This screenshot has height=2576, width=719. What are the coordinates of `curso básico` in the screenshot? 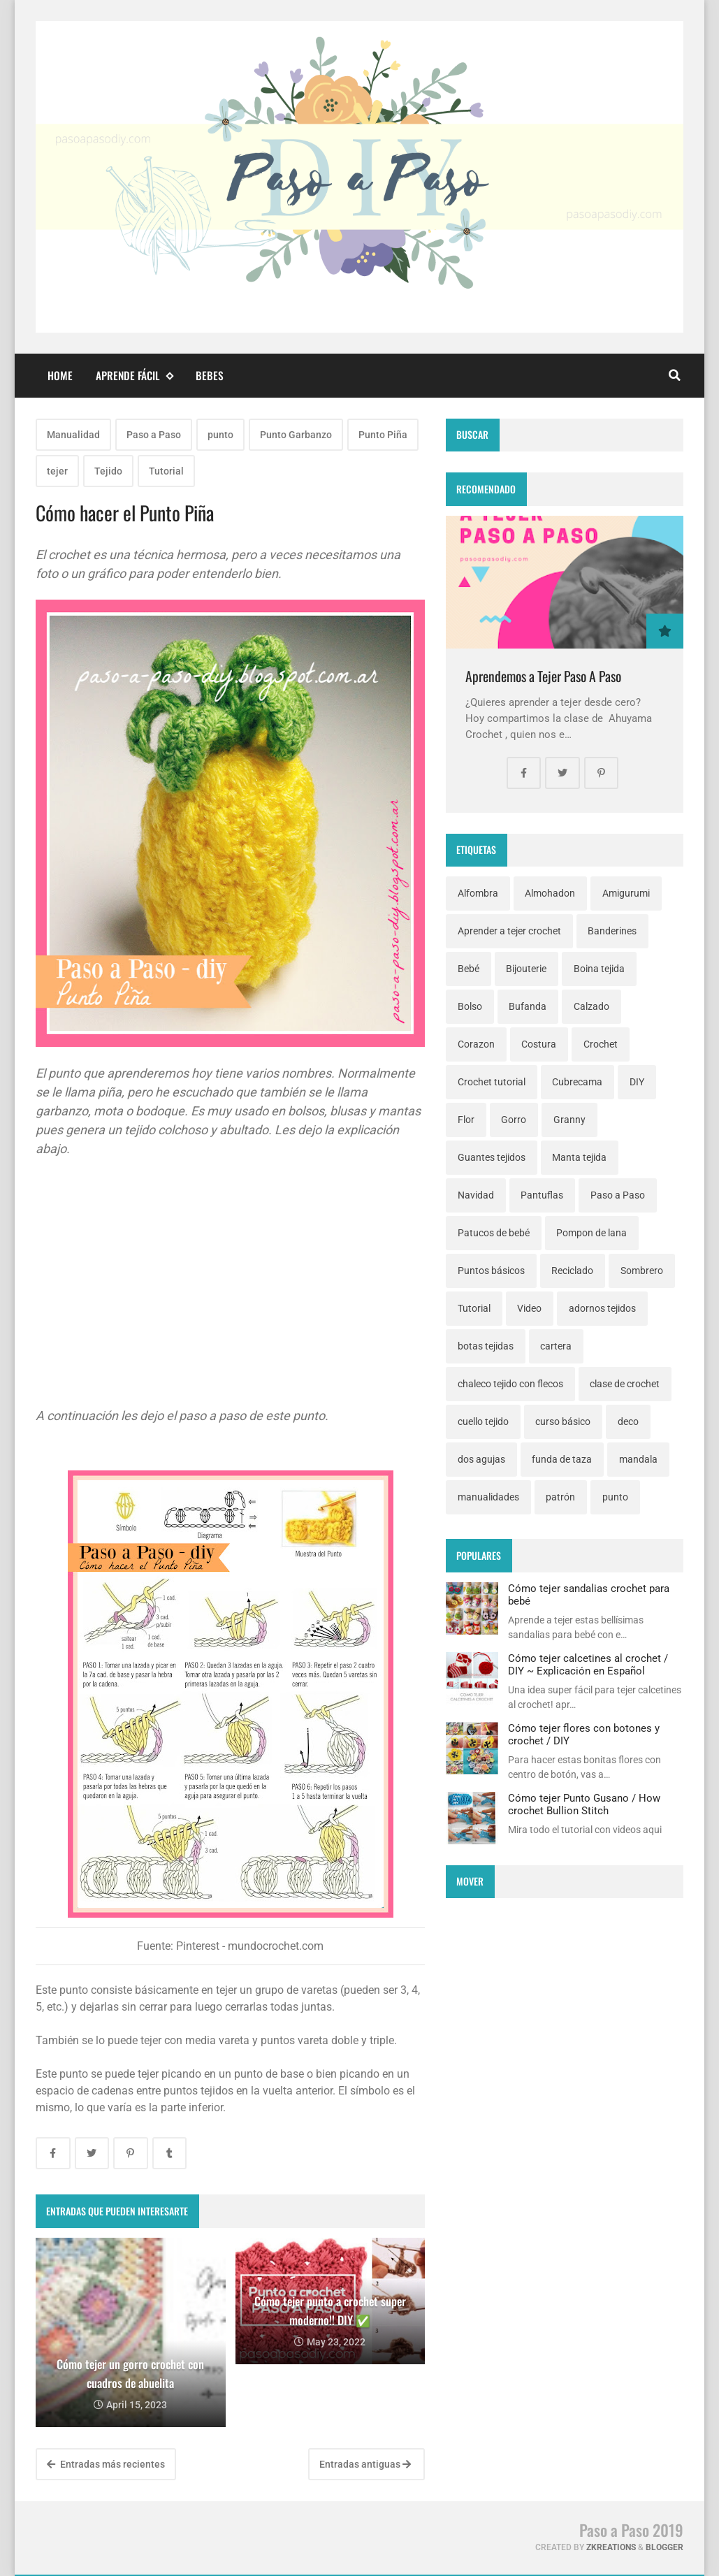 It's located at (562, 1421).